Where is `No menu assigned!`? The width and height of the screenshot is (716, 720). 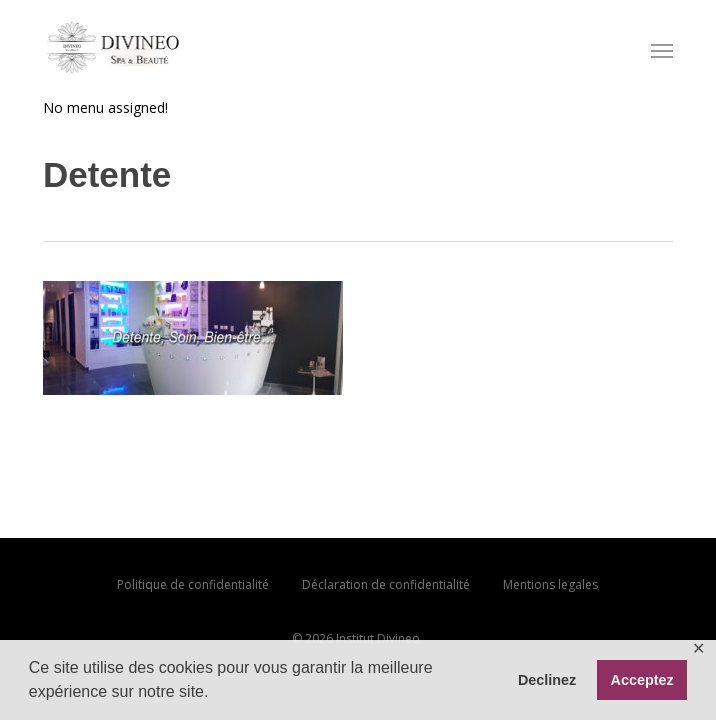
No menu assigned! is located at coordinates (105, 107).